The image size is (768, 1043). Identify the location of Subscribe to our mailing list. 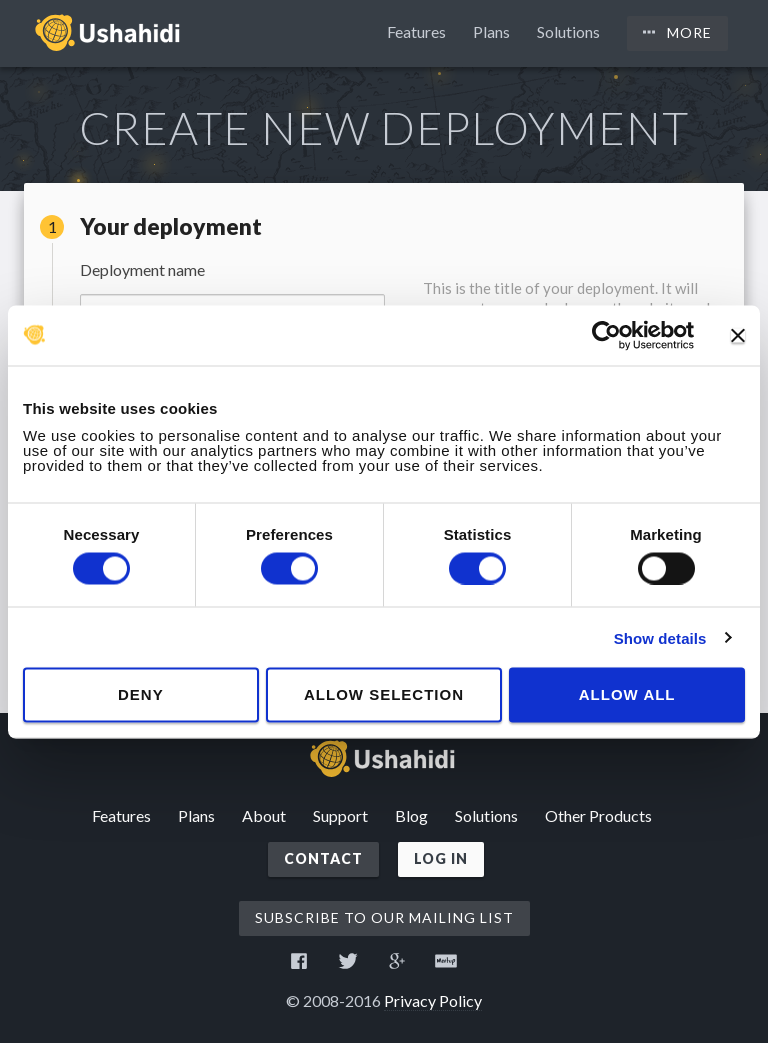
(384, 917).